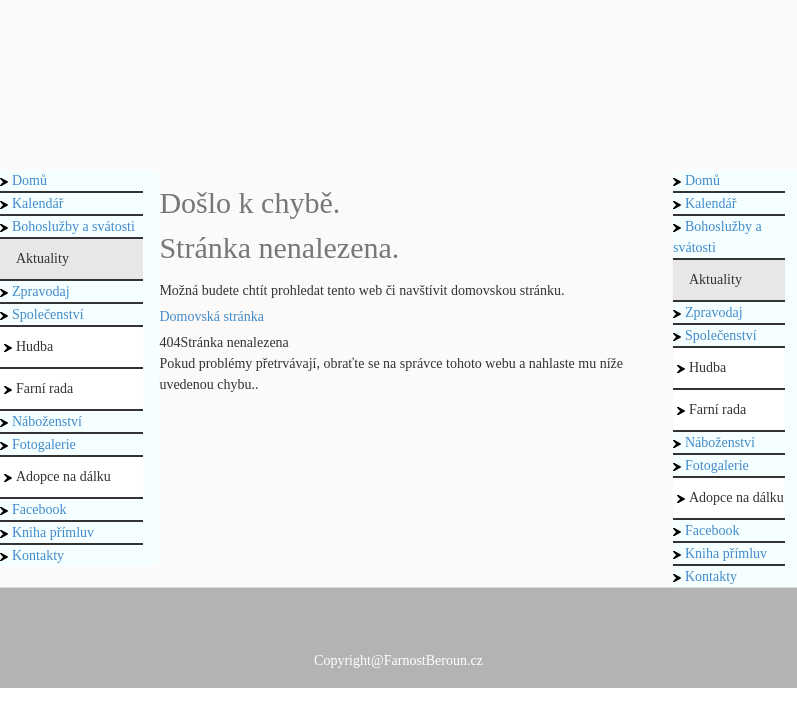 This screenshot has height=720, width=797. Describe the element at coordinates (31, 203) in the screenshot. I see `Kalendář` at that location.